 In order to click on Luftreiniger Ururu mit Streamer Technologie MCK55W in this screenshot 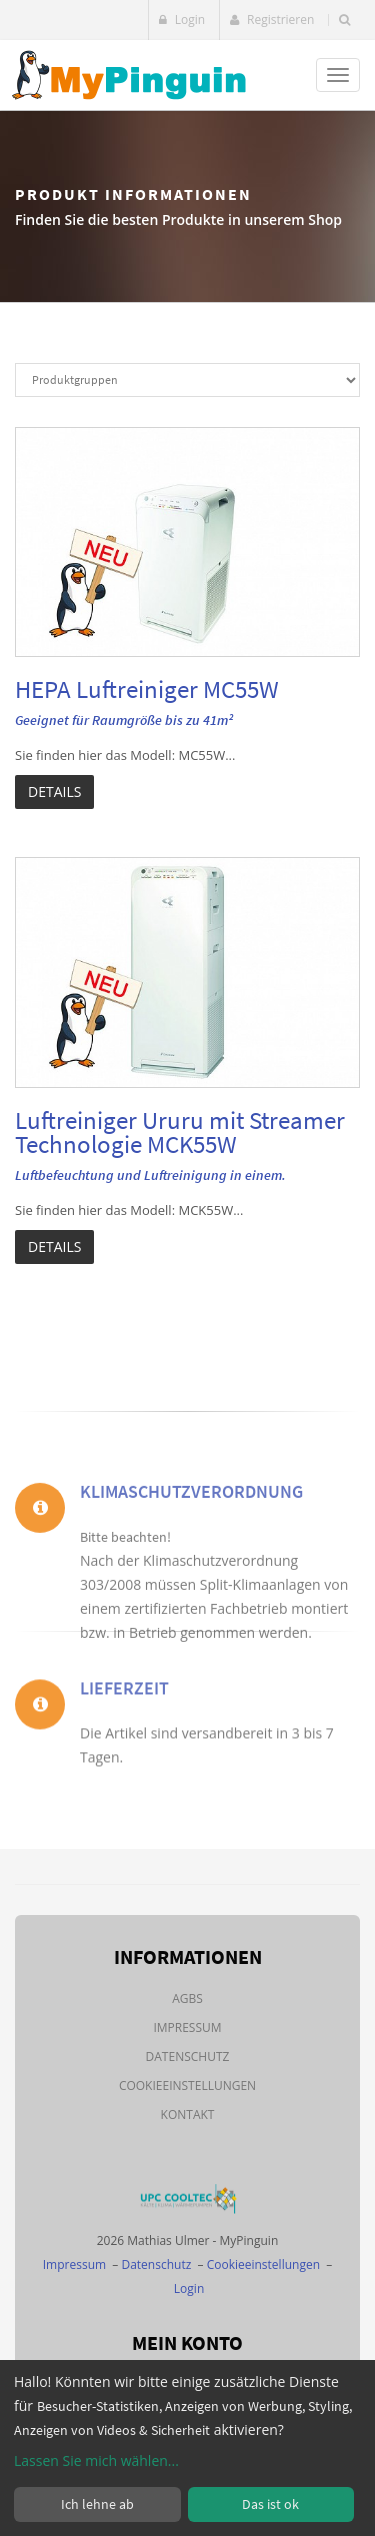, I will do `click(180, 1132)`.